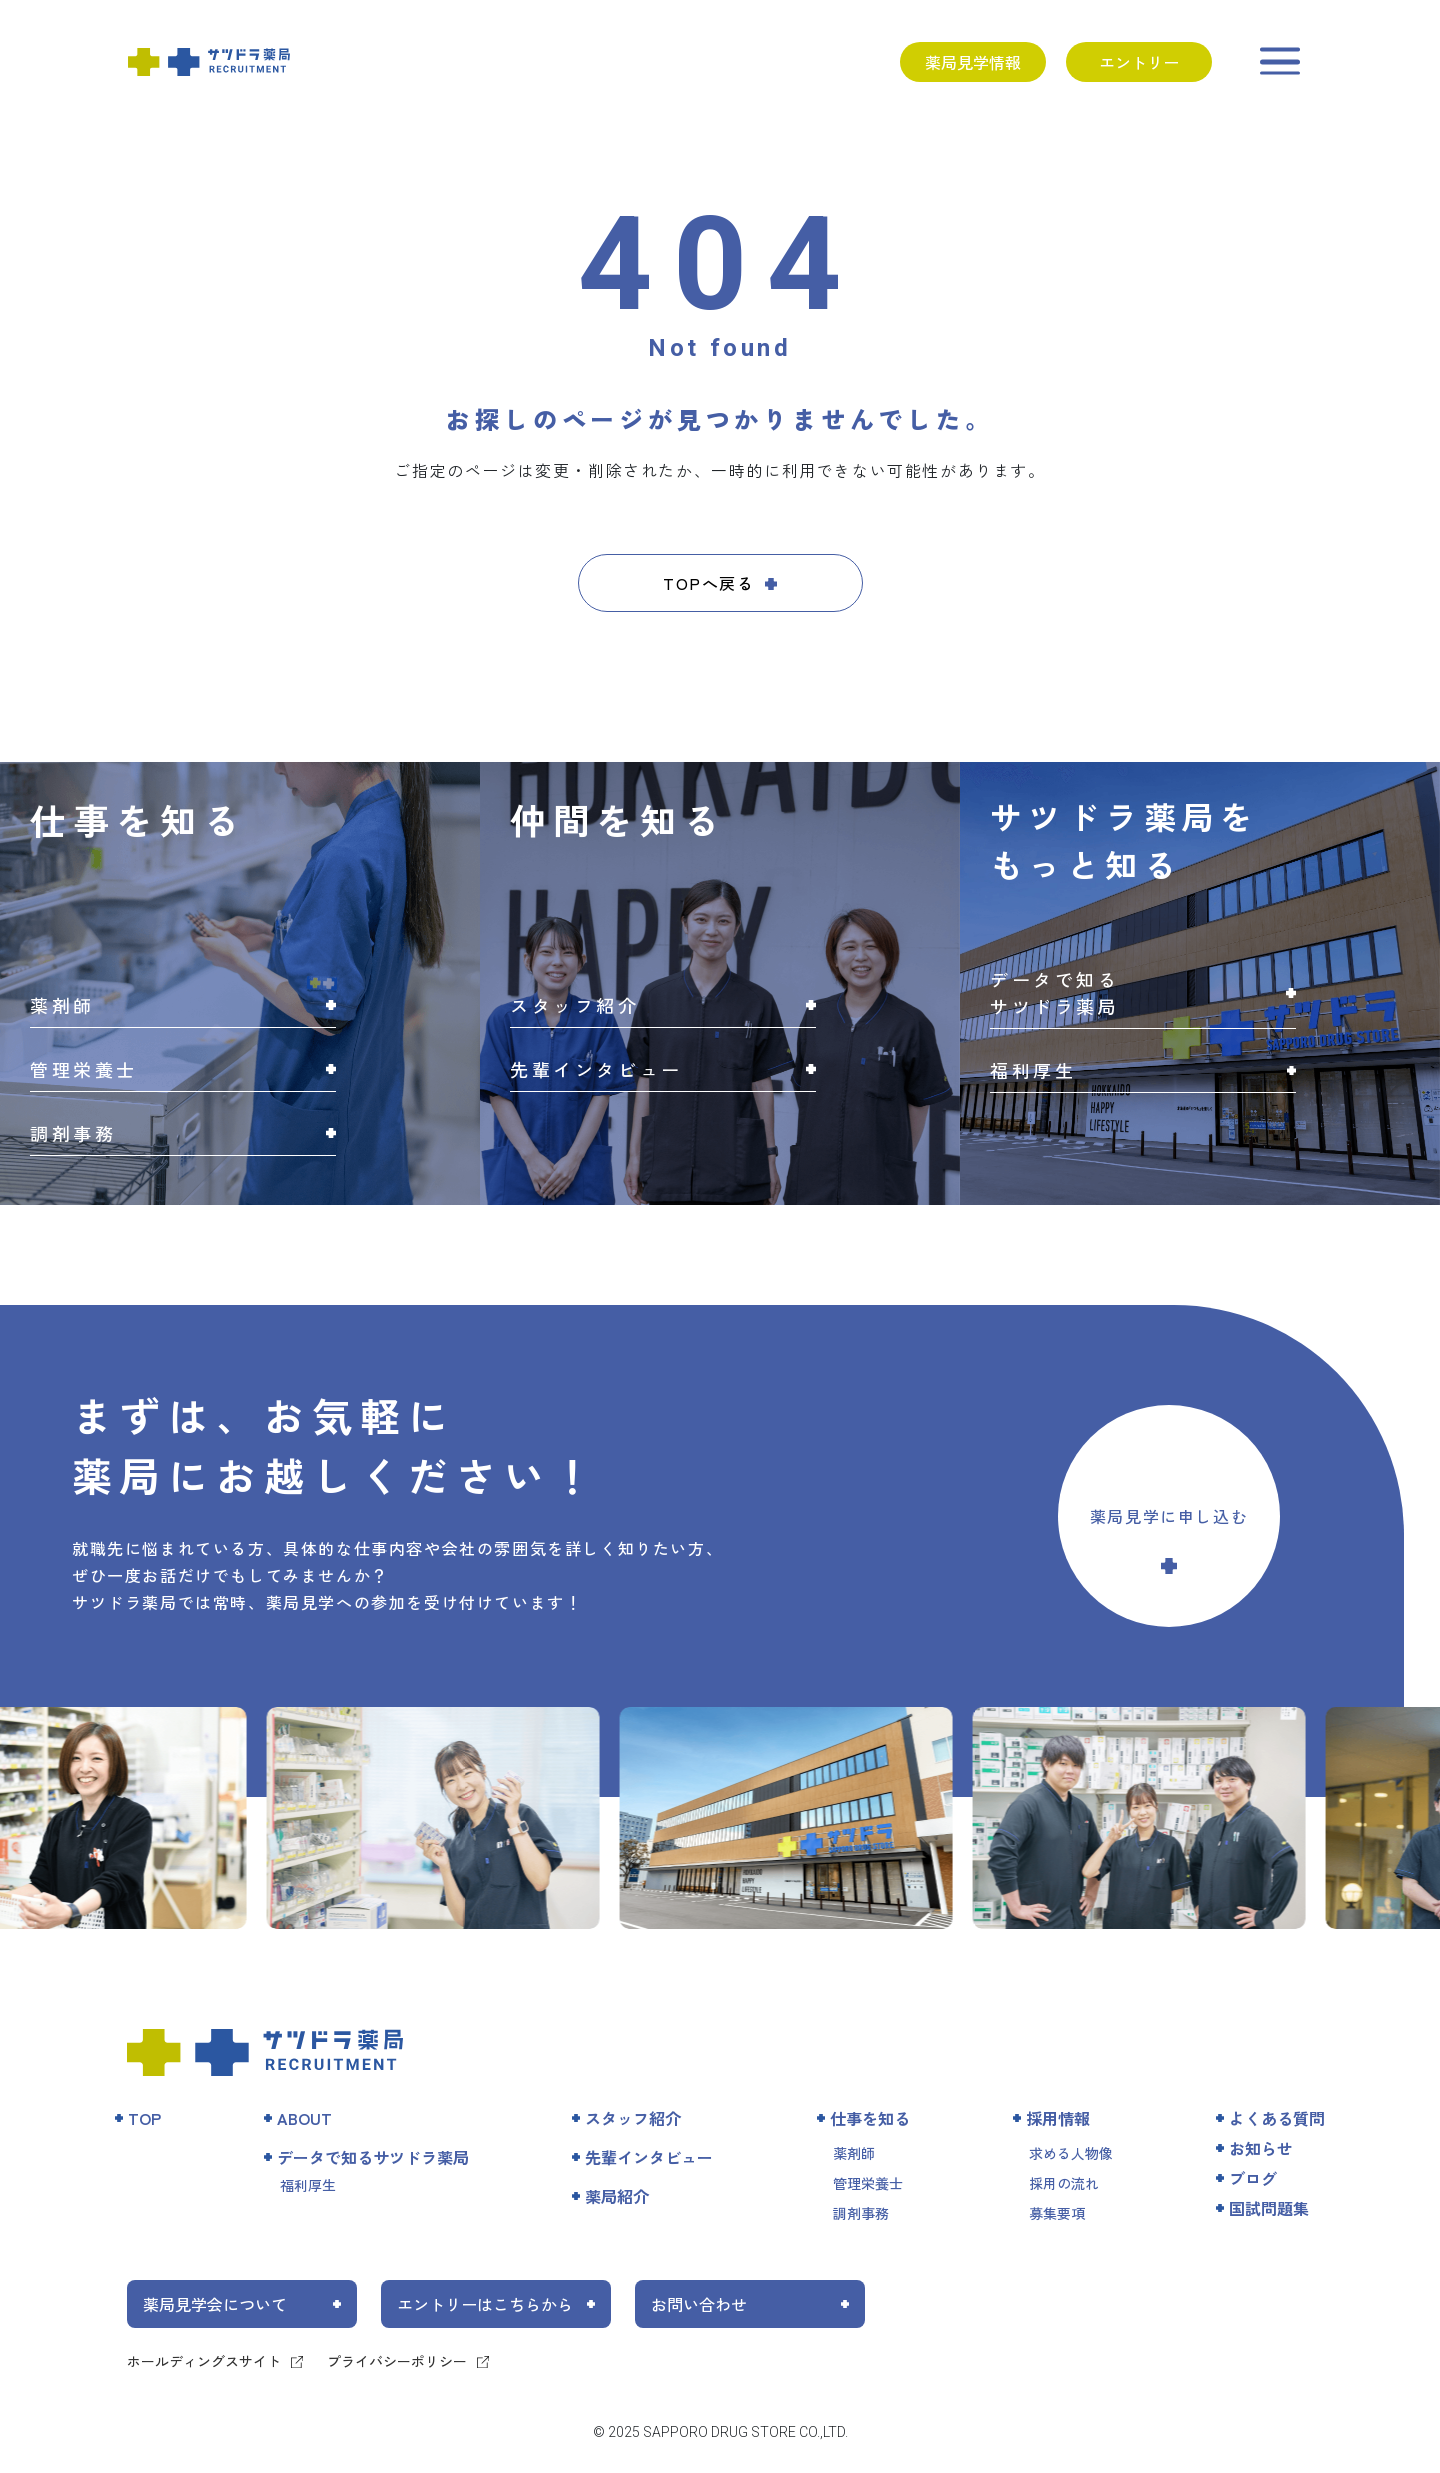  Describe the element at coordinates (973, 62) in the screenshot. I see `薬局見学情報` at that location.